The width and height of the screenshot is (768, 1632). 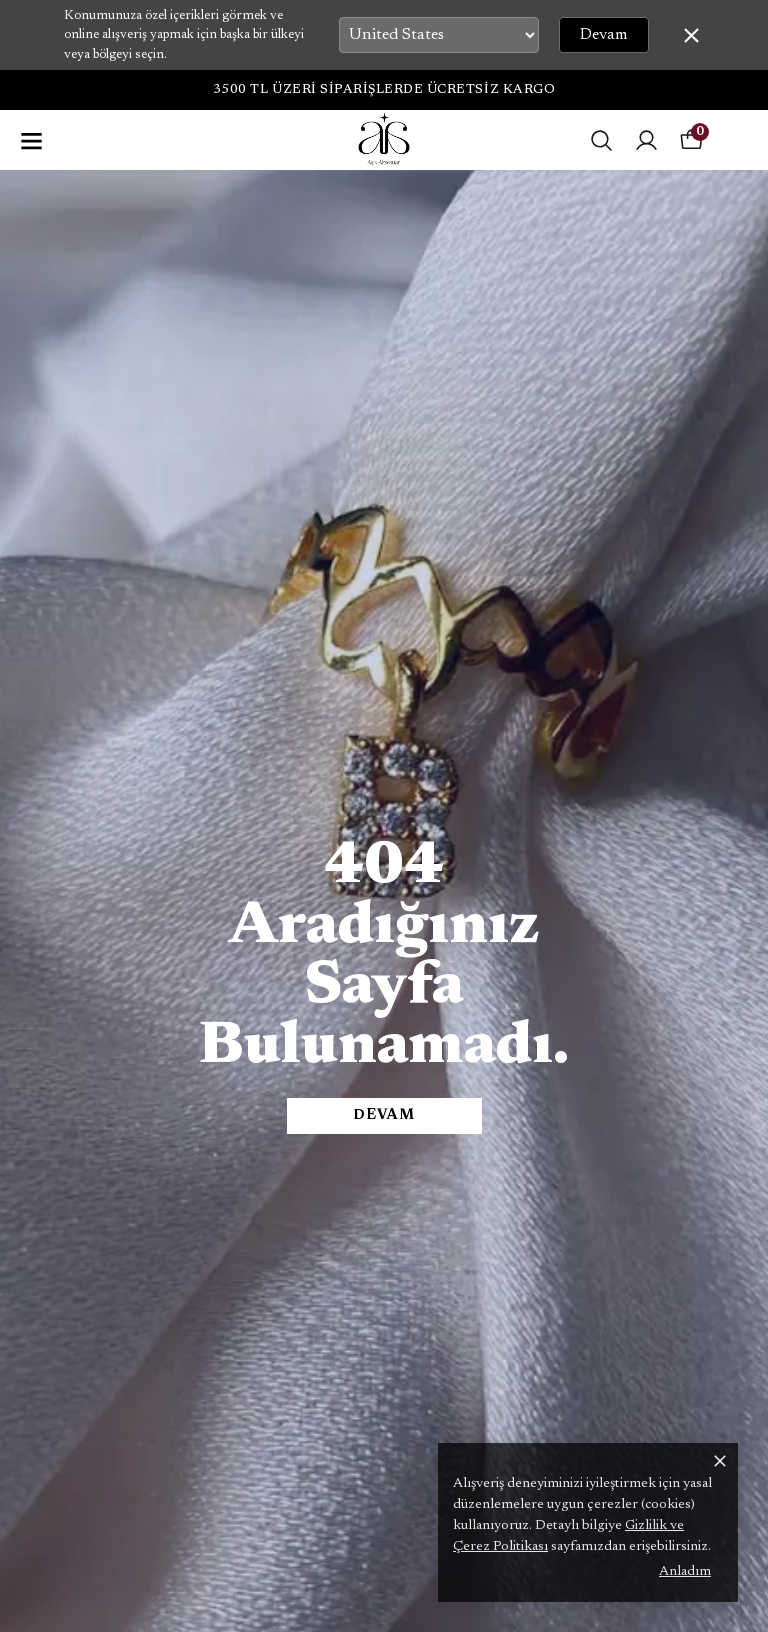 I want to click on DEVAM, so click(x=384, y=1116).